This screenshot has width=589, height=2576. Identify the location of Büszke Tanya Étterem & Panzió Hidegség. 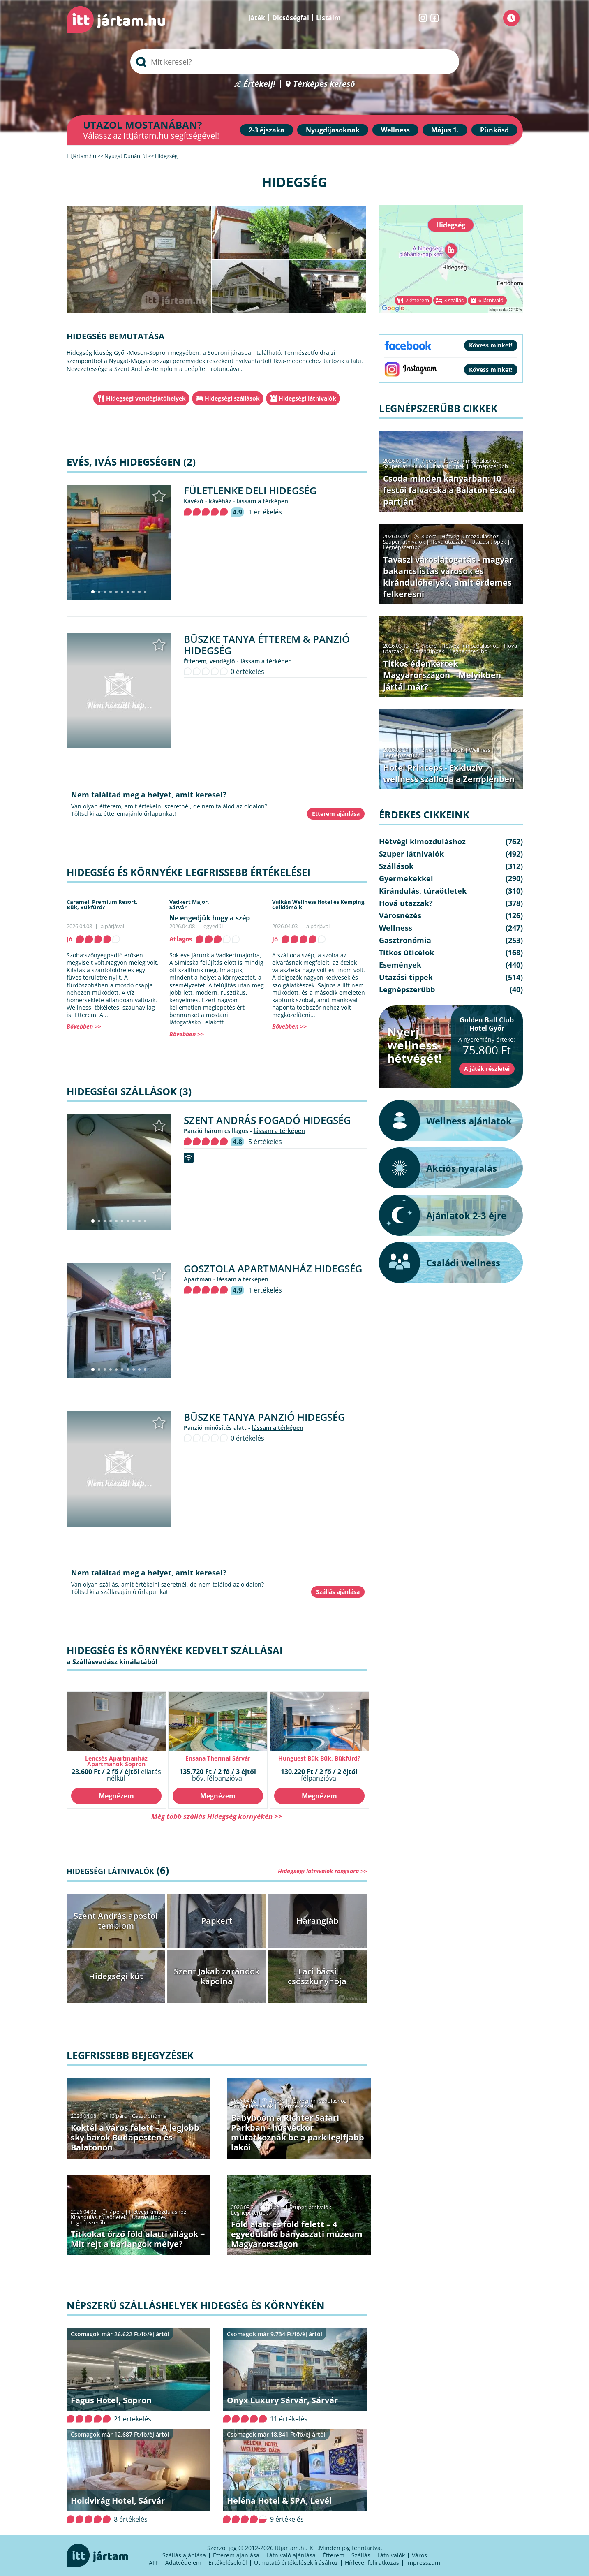
(267, 644).